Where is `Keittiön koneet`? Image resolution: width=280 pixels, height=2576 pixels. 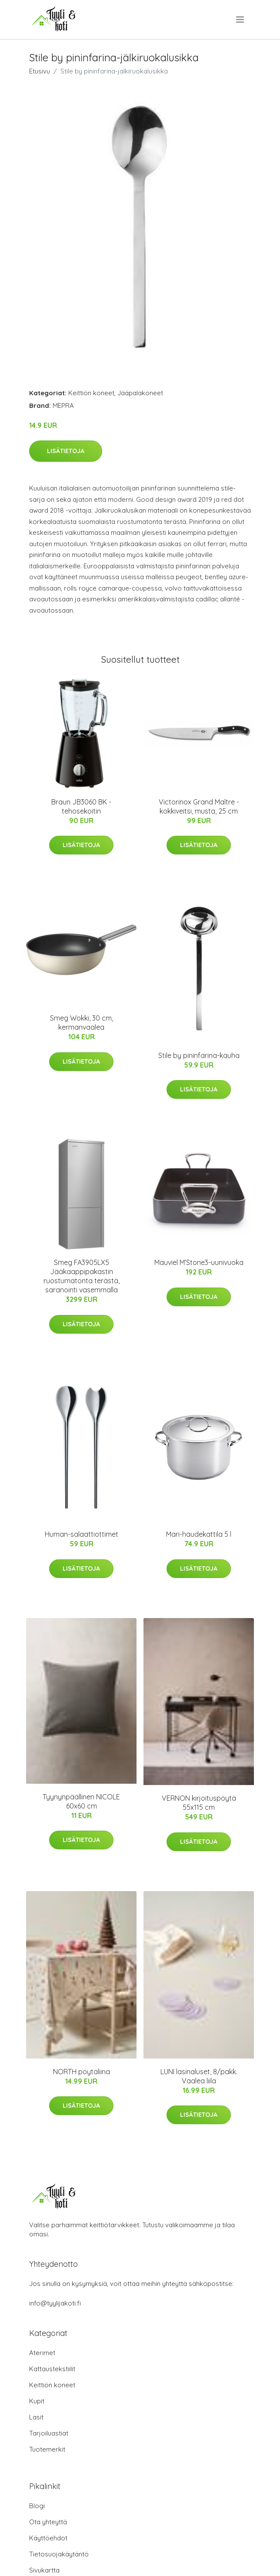
Keittiön koneet is located at coordinates (91, 393).